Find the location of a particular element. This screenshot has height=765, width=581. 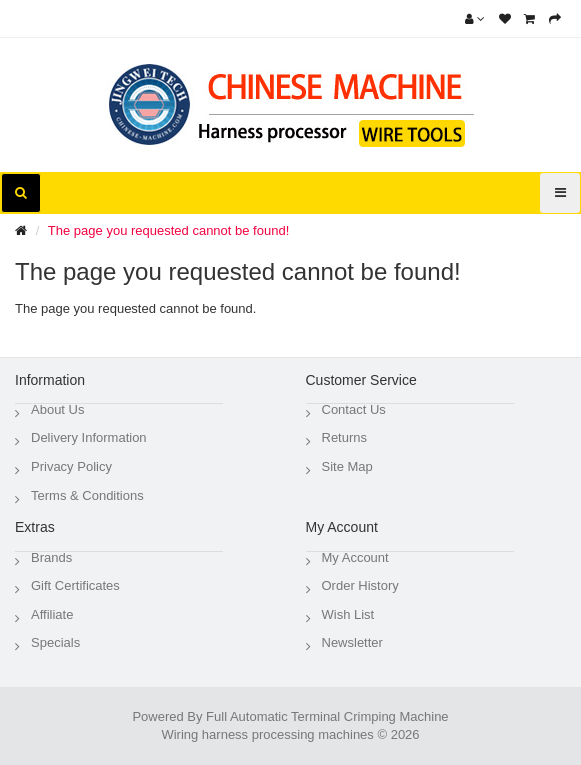

Returns is located at coordinates (345, 437).